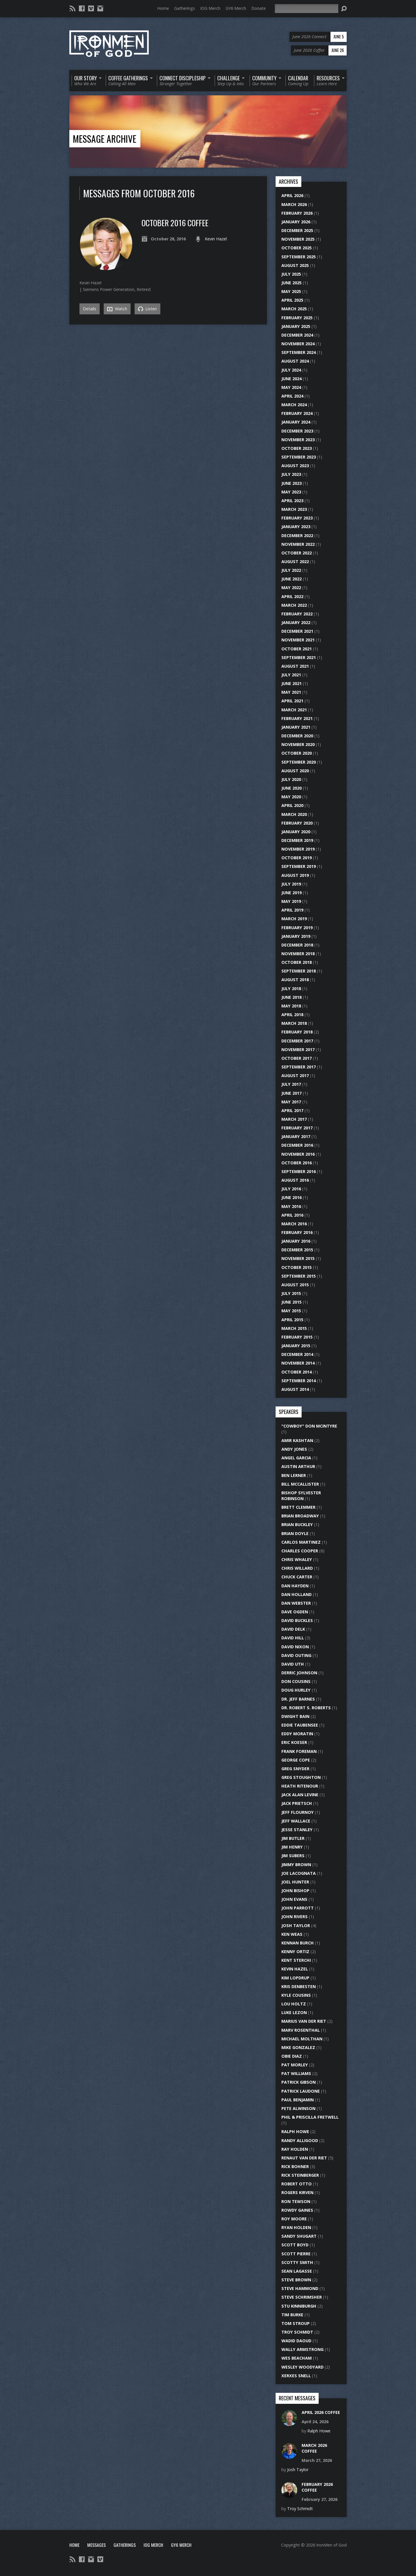  Describe the element at coordinates (294, 1742) in the screenshot. I see `Eric Koeser` at that location.